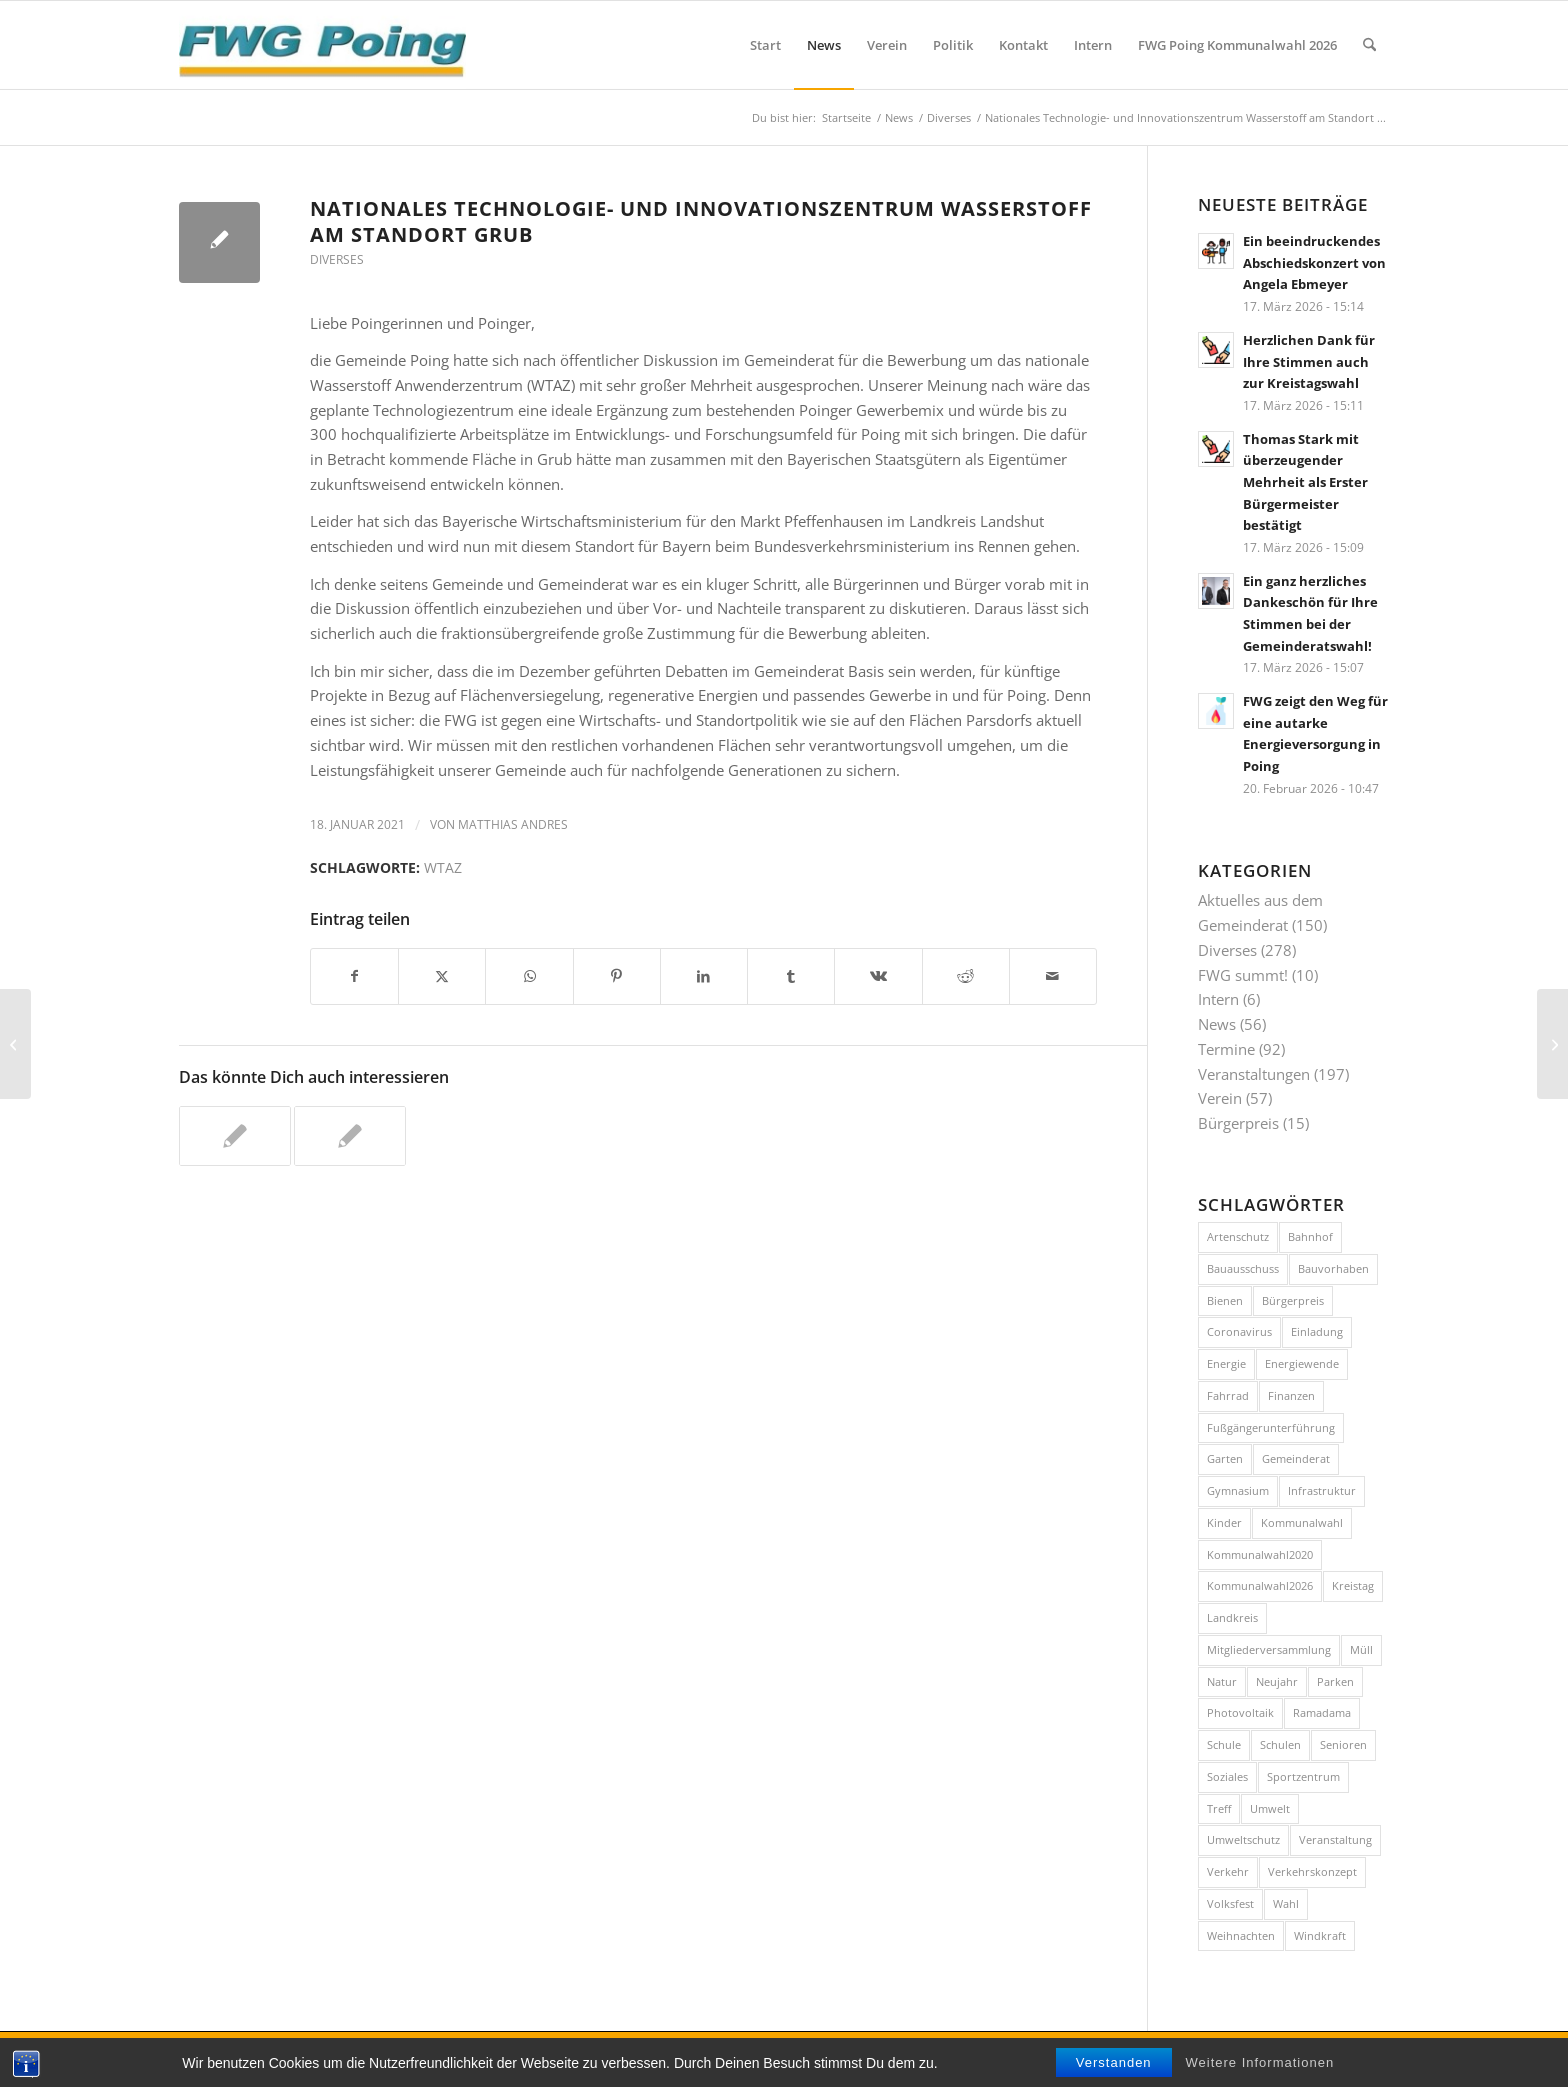 The height and width of the screenshot is (2087, 1568). What do you see at coordinates (1228, 1871) in the screenshot?
I see `Verkehr [Verkehr (43 Einträge)]` at bounding box center [1228, 1871].